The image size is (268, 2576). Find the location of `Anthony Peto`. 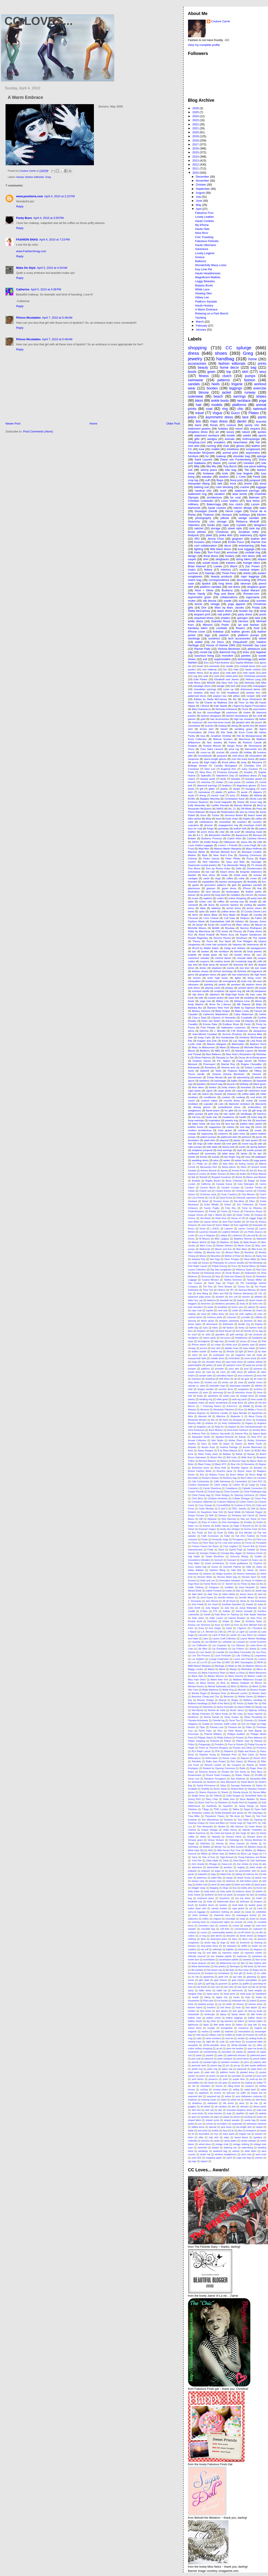

Anthony Peto is located at coordinates (199, 1433).